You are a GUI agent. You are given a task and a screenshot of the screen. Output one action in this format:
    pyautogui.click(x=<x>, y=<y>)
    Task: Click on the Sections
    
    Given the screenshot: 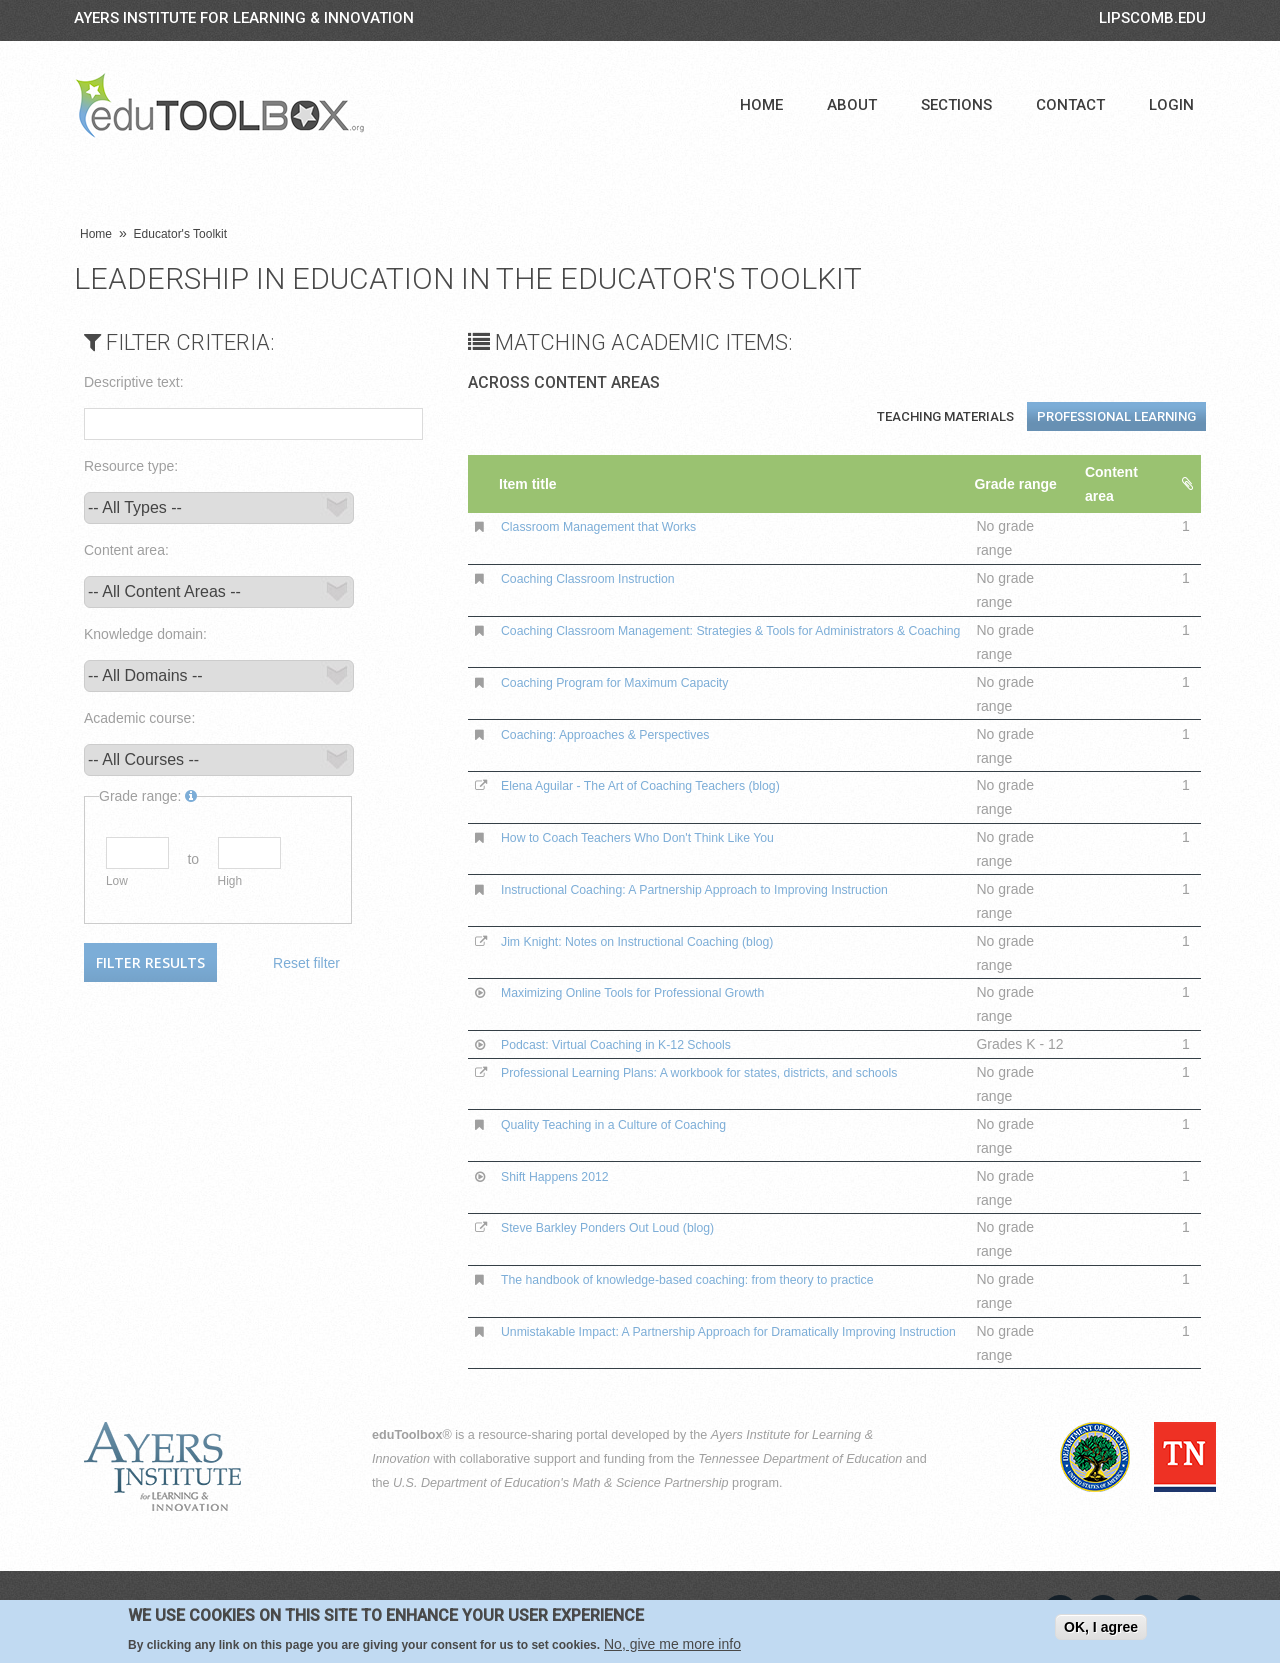 What is the action you would take?
    pyautogui.click(x=956, y=105)
    